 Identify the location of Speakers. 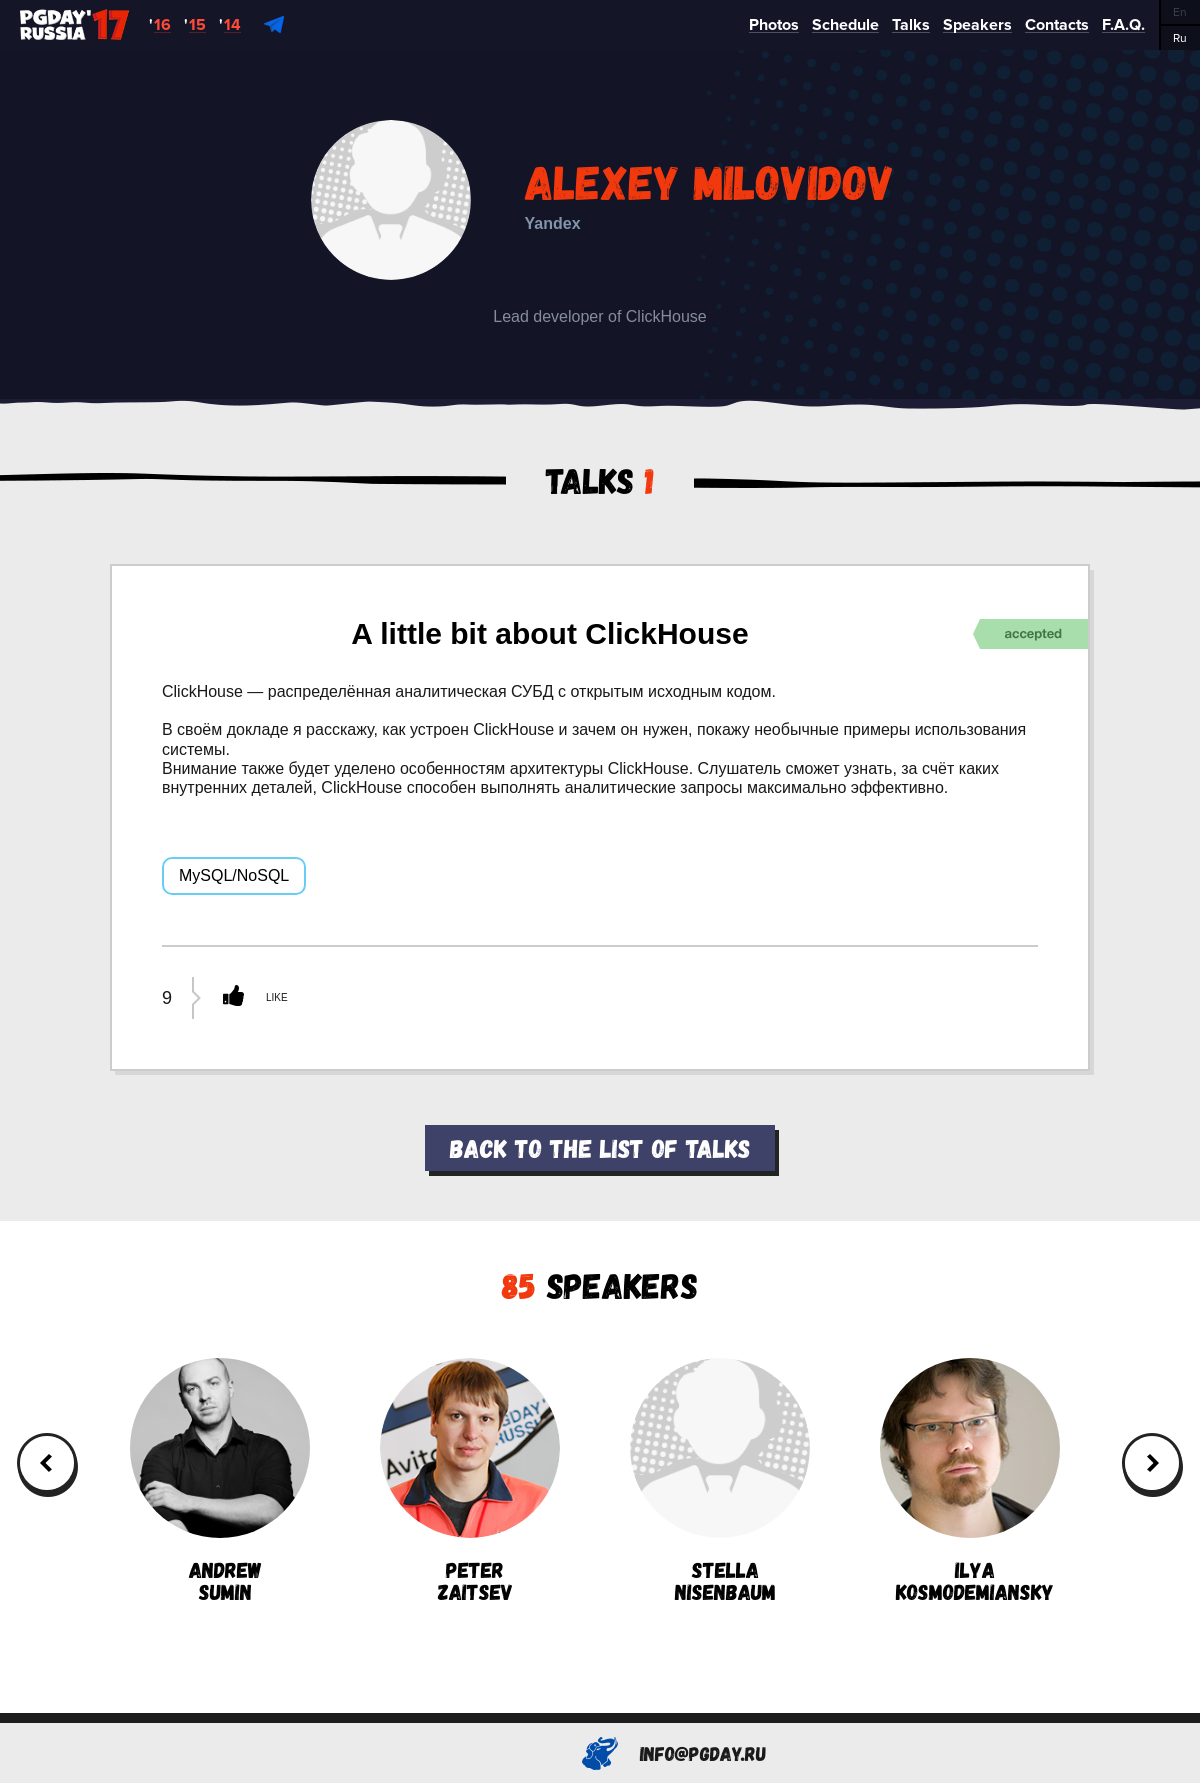
(600, 1284).